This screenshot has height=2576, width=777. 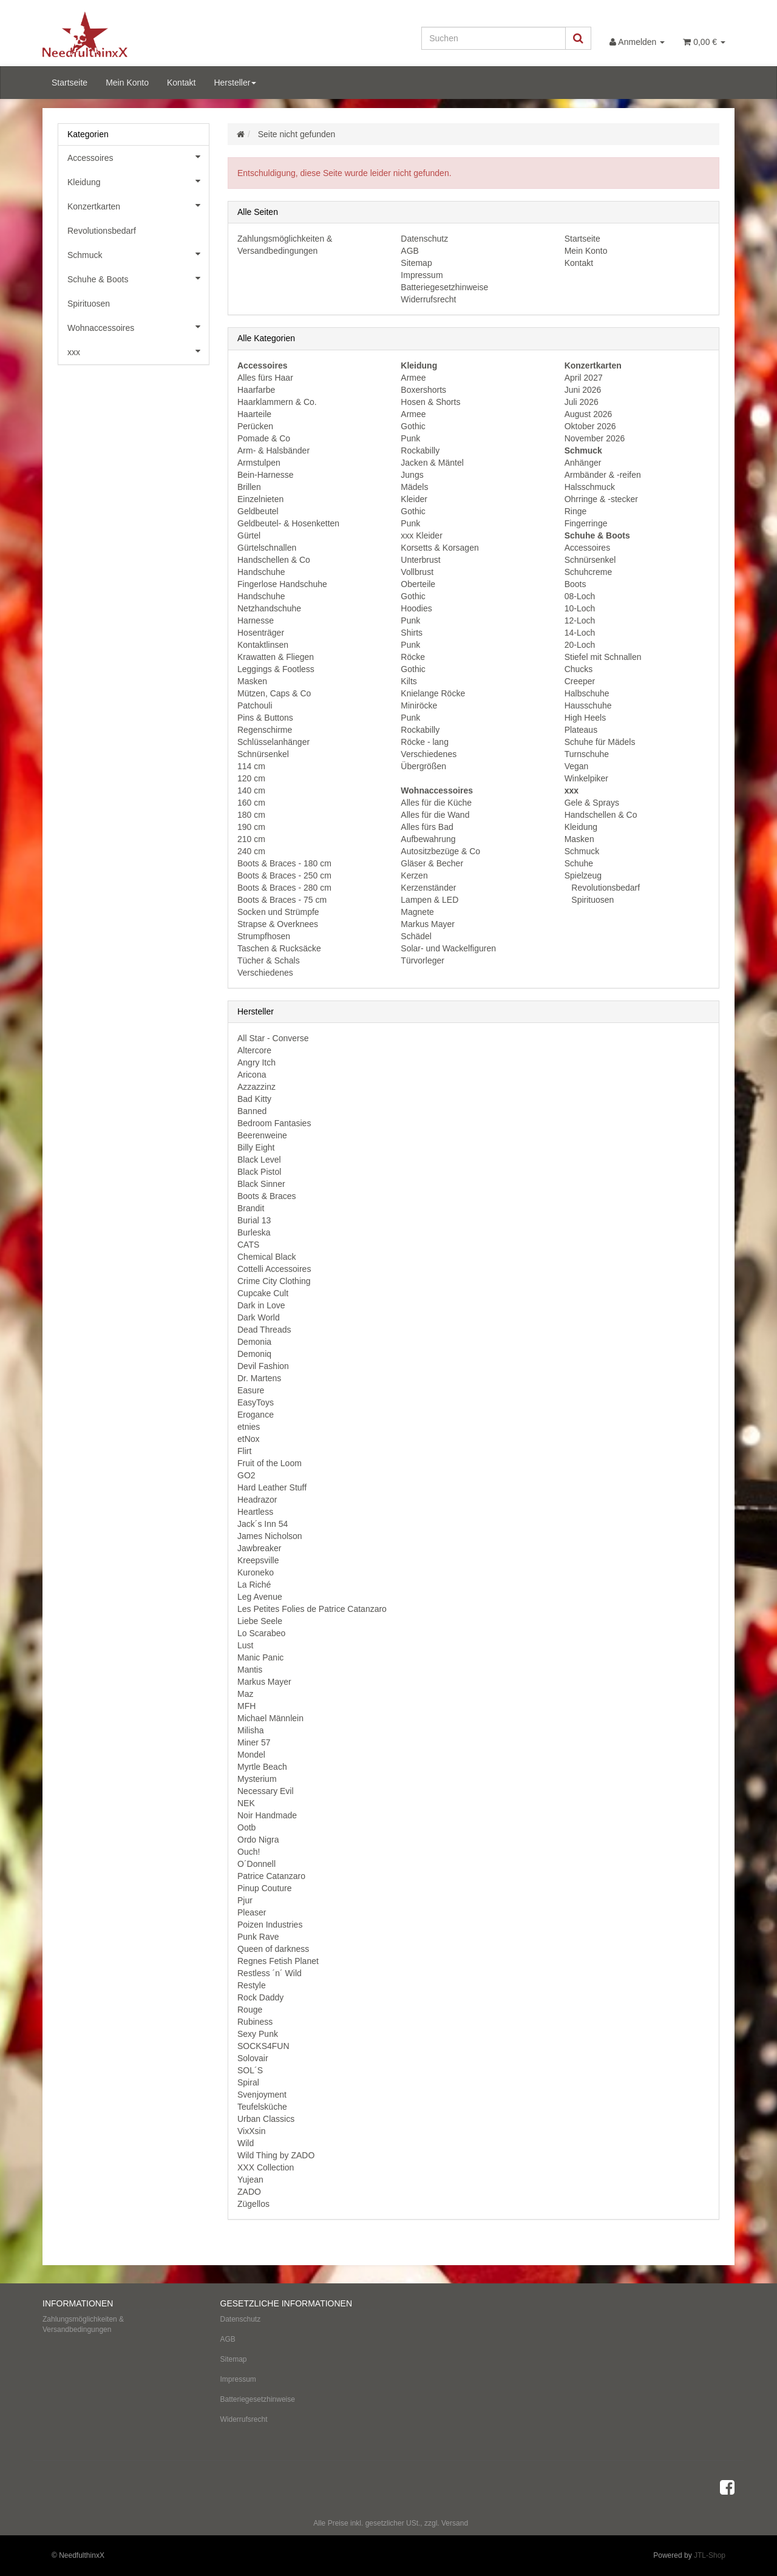 I want to click on Restless ´n´ Wild, so click(x=269, y=1973).